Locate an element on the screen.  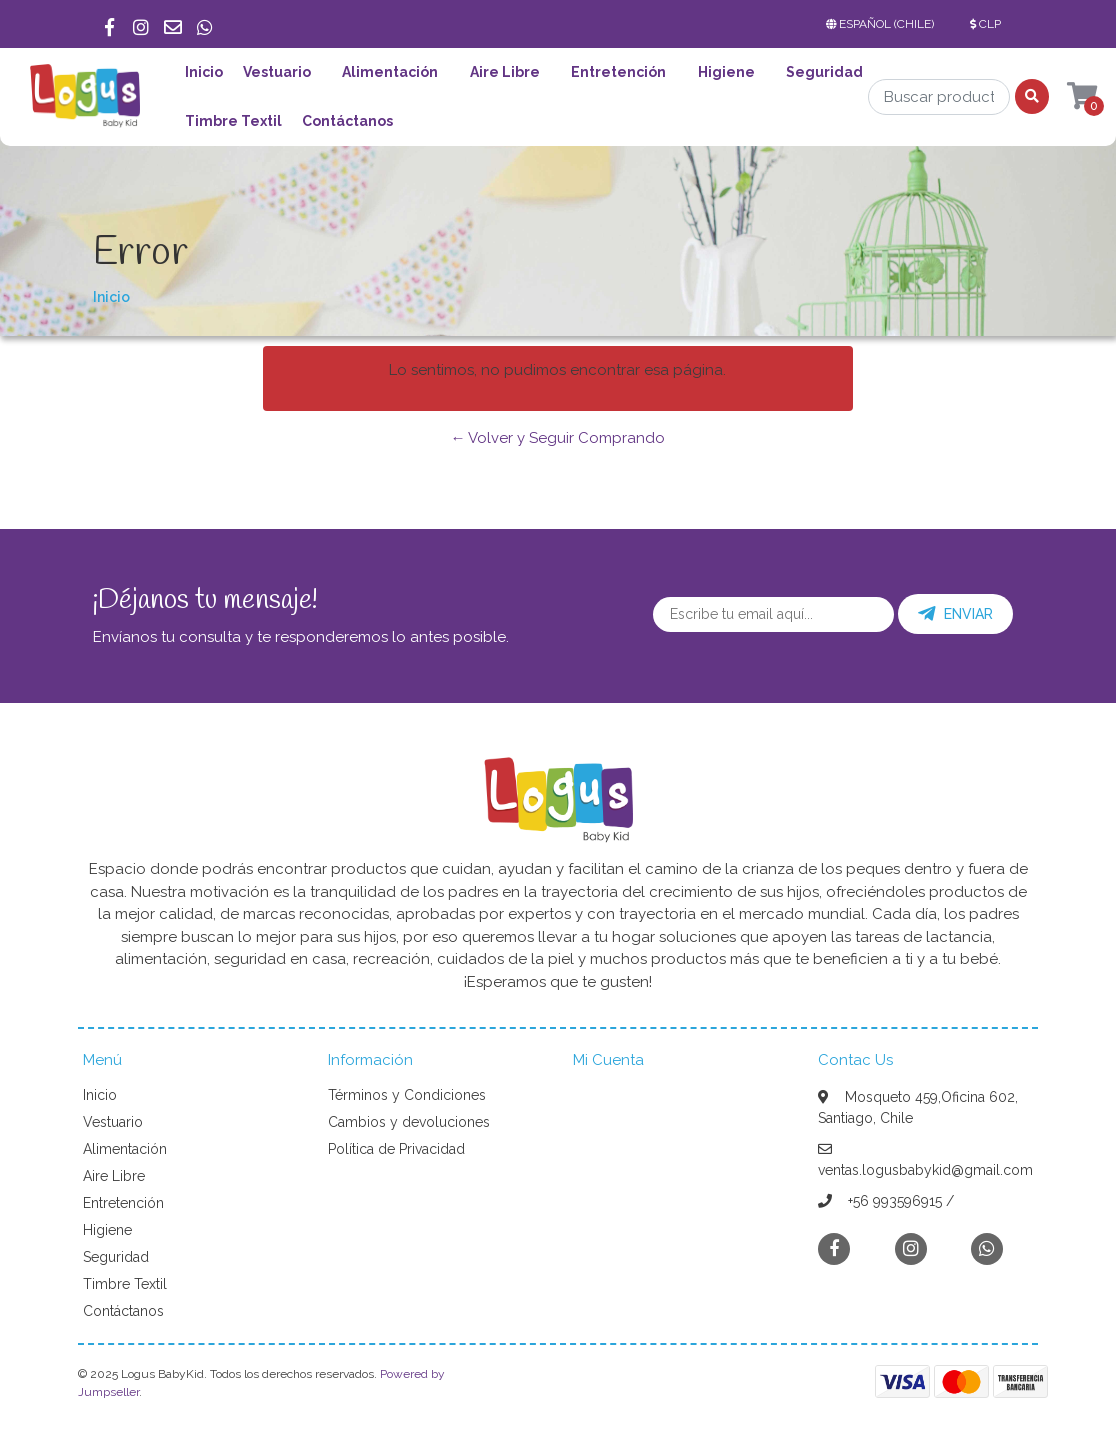
Higiene is located at coordinates (726, 72).